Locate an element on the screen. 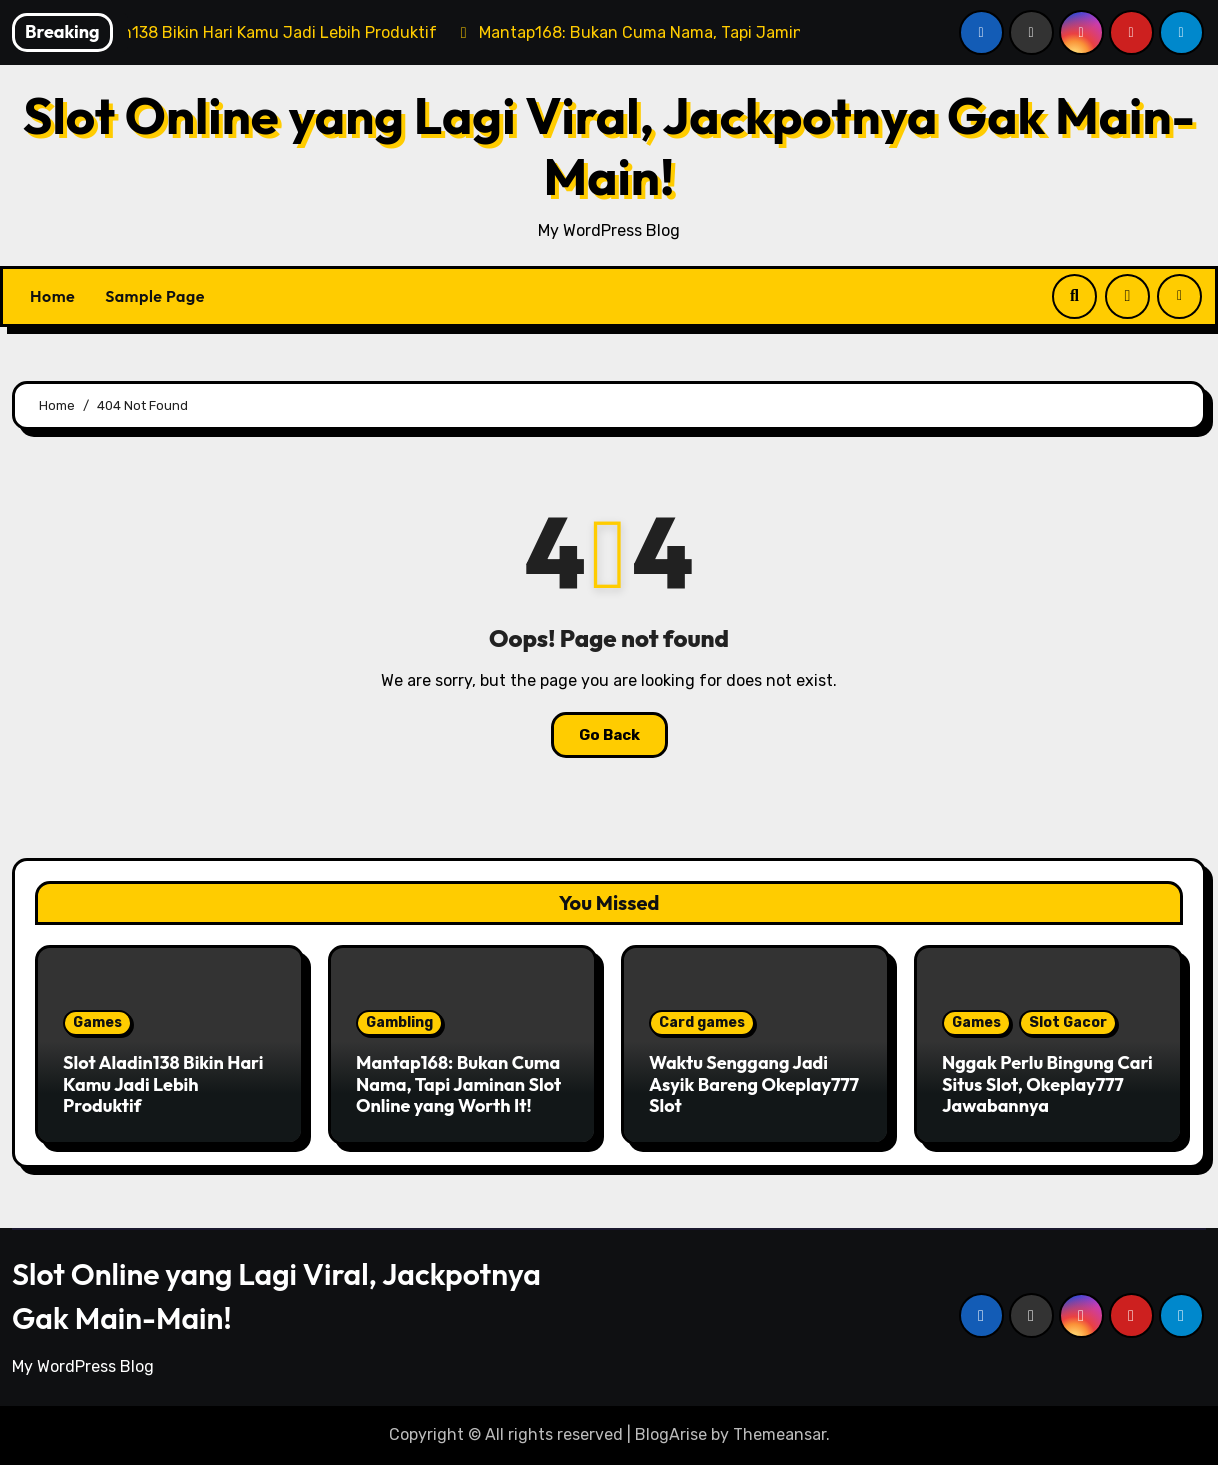  Slot Gacor is located at coordinates (1068, 1022).